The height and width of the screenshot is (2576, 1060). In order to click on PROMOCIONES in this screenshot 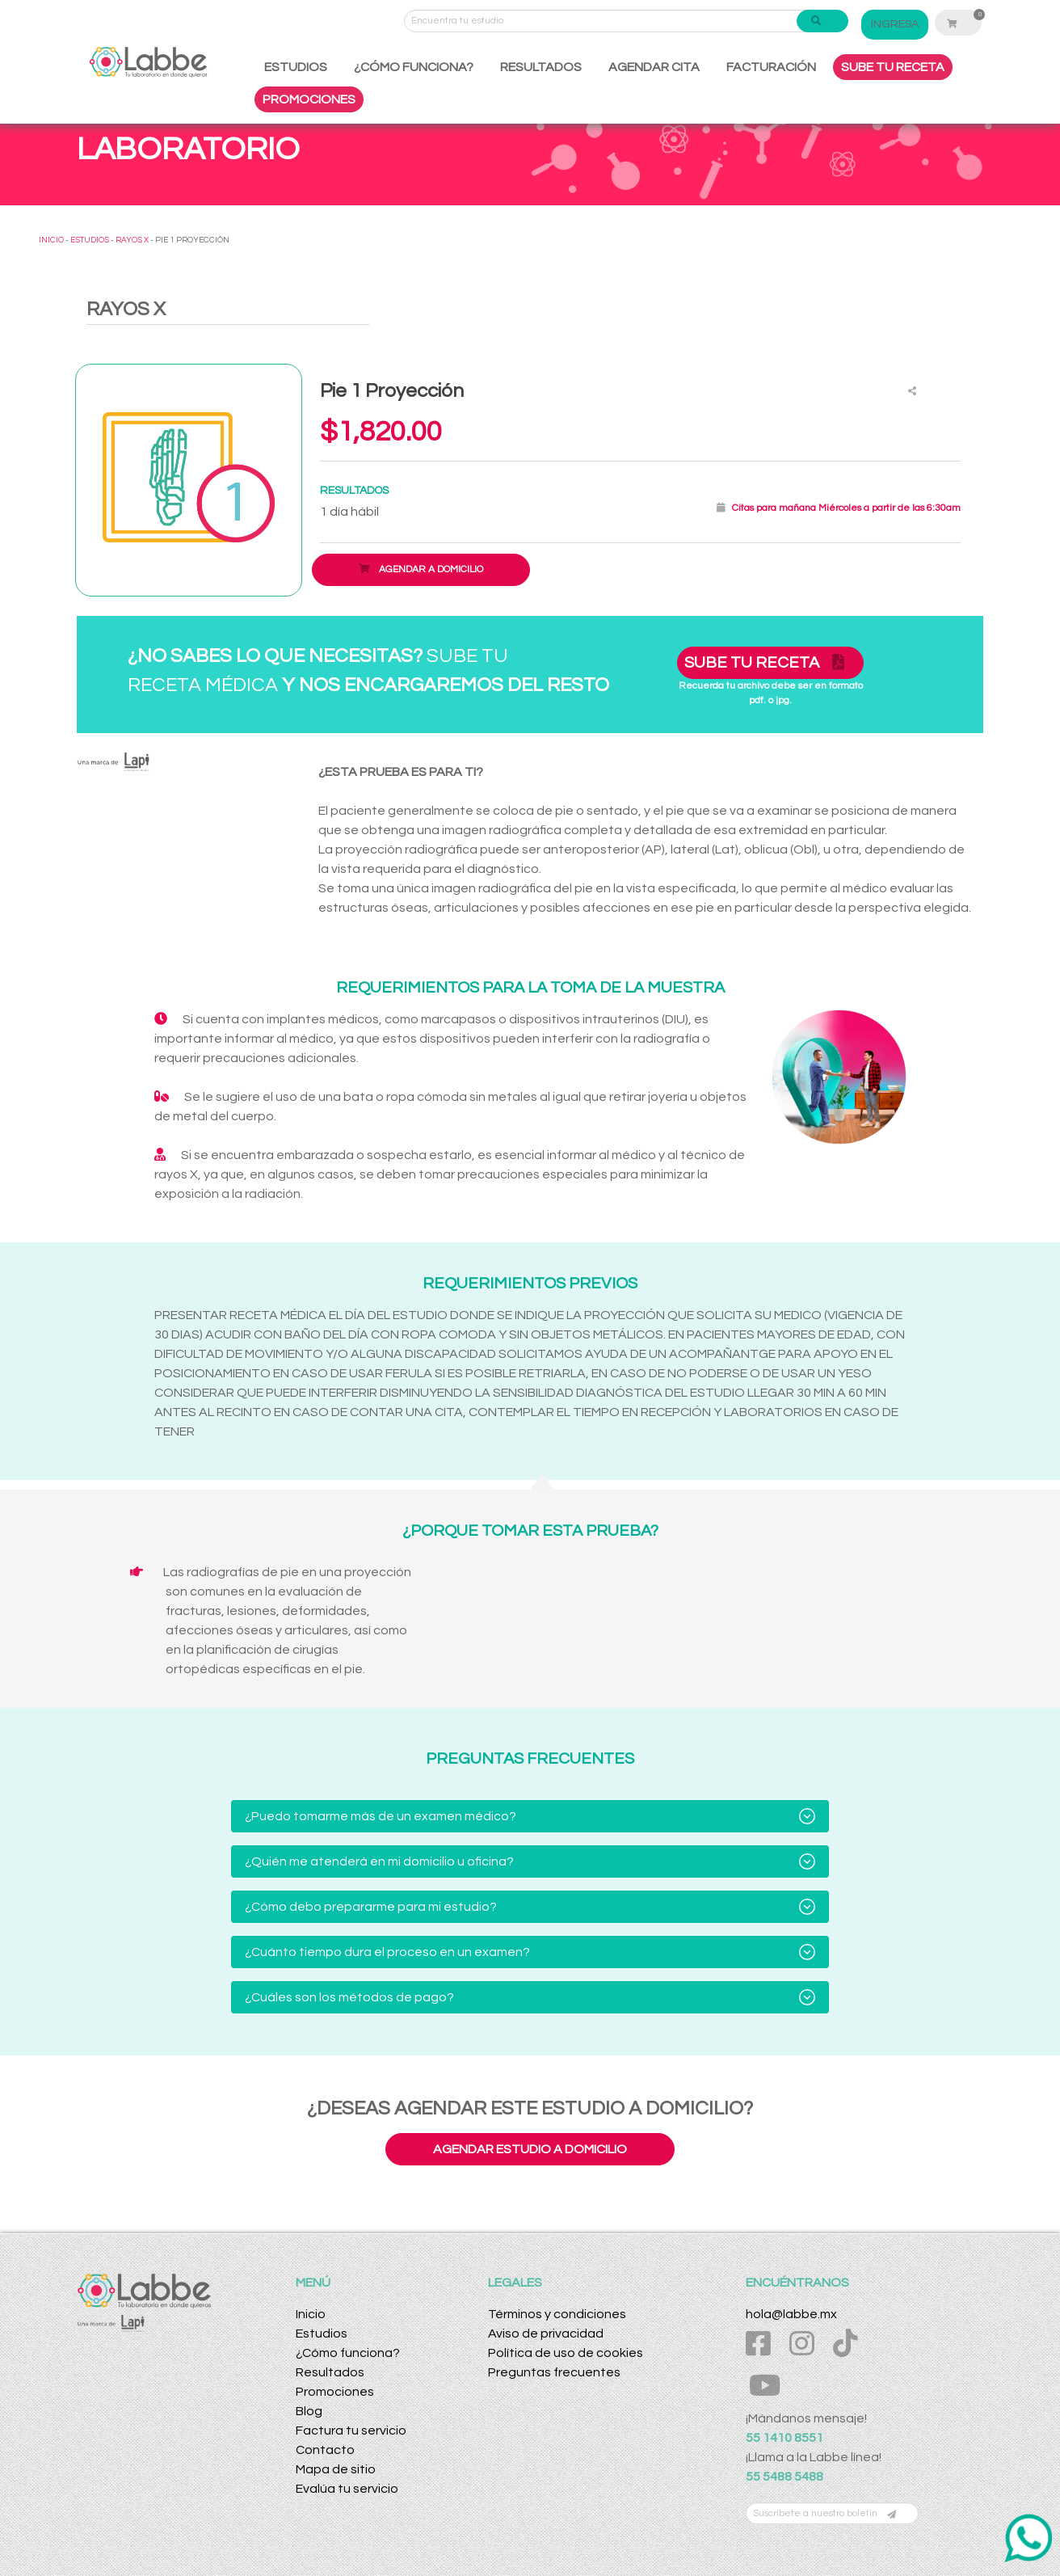, I will do `click(309, 99)`.